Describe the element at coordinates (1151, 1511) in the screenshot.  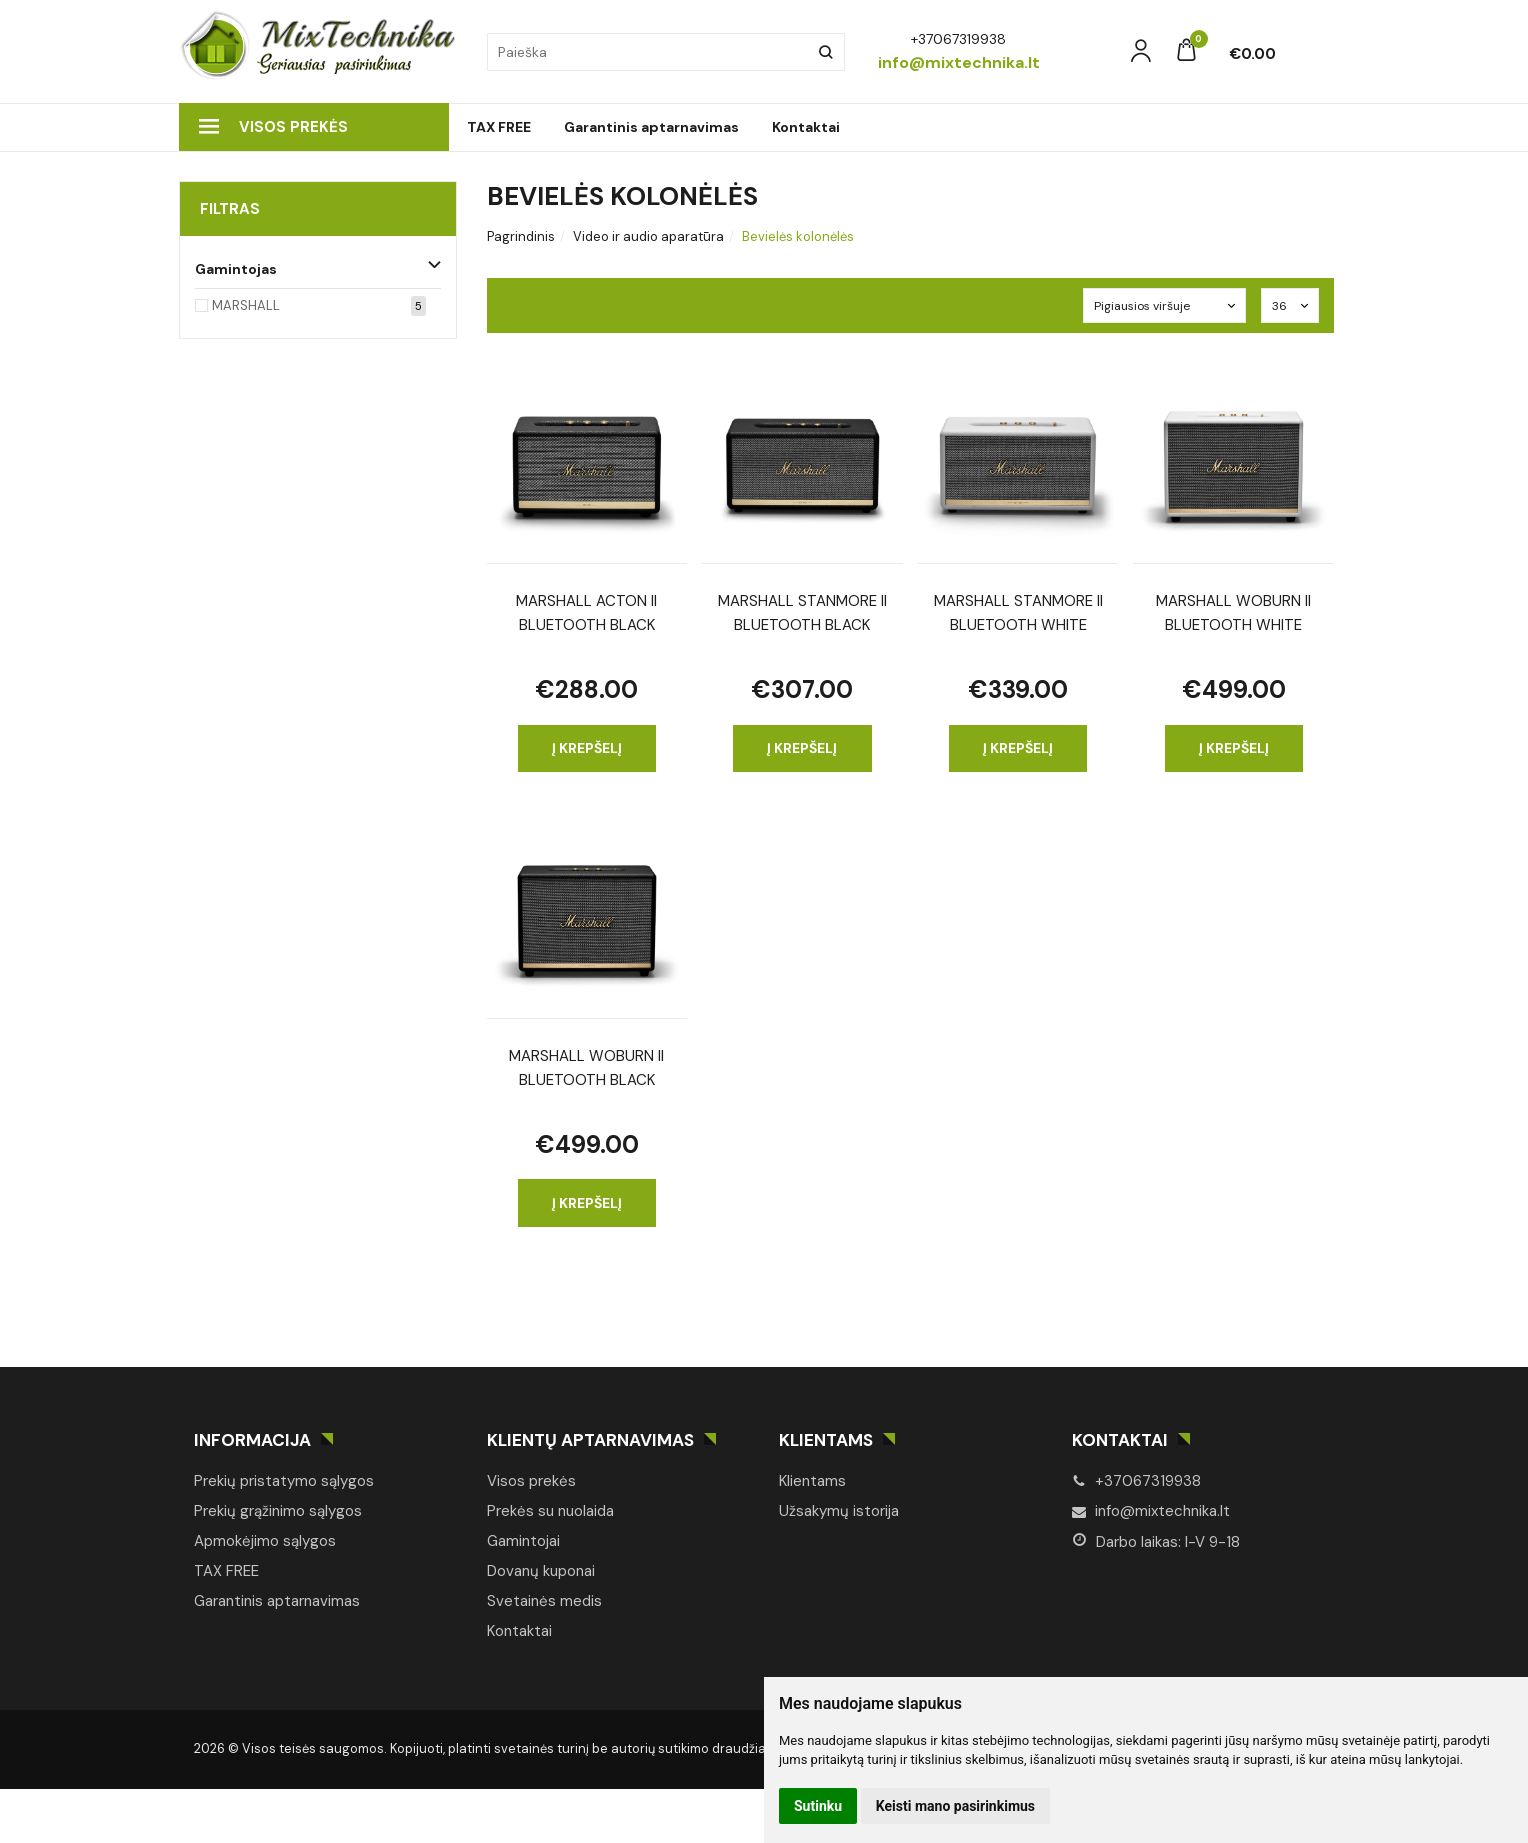
I see `info@mixtechnika.lt` at that location.